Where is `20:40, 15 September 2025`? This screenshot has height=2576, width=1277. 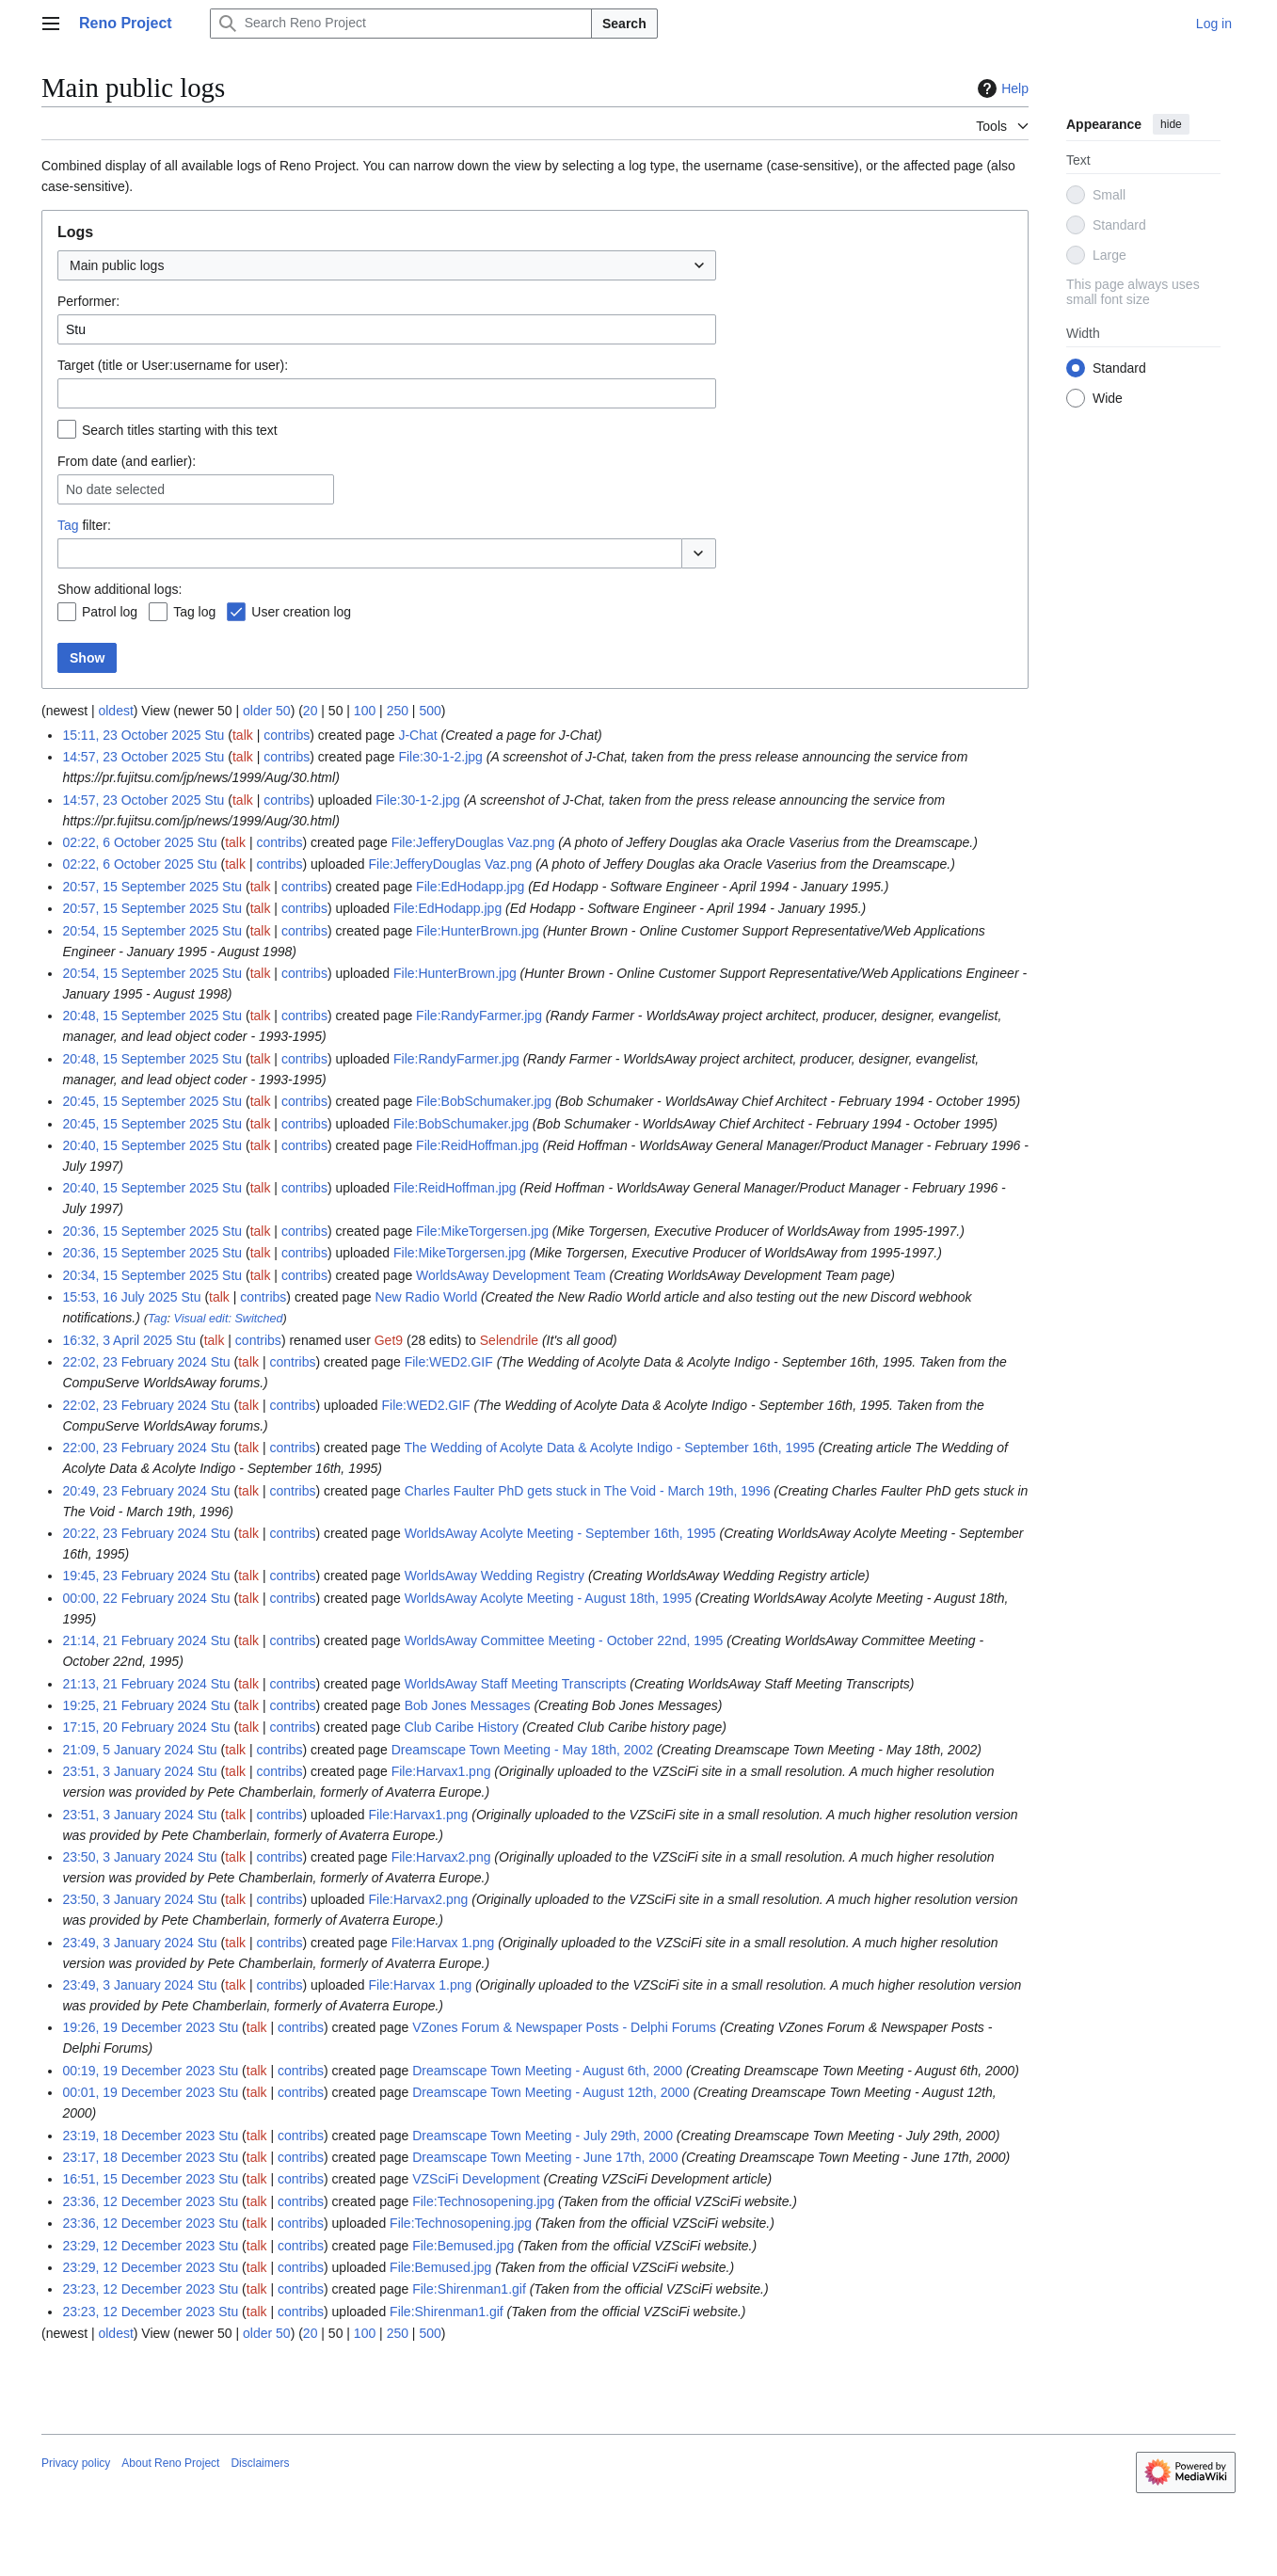 20:40, 15 September 2025 is located at coordinates (140, 1145).